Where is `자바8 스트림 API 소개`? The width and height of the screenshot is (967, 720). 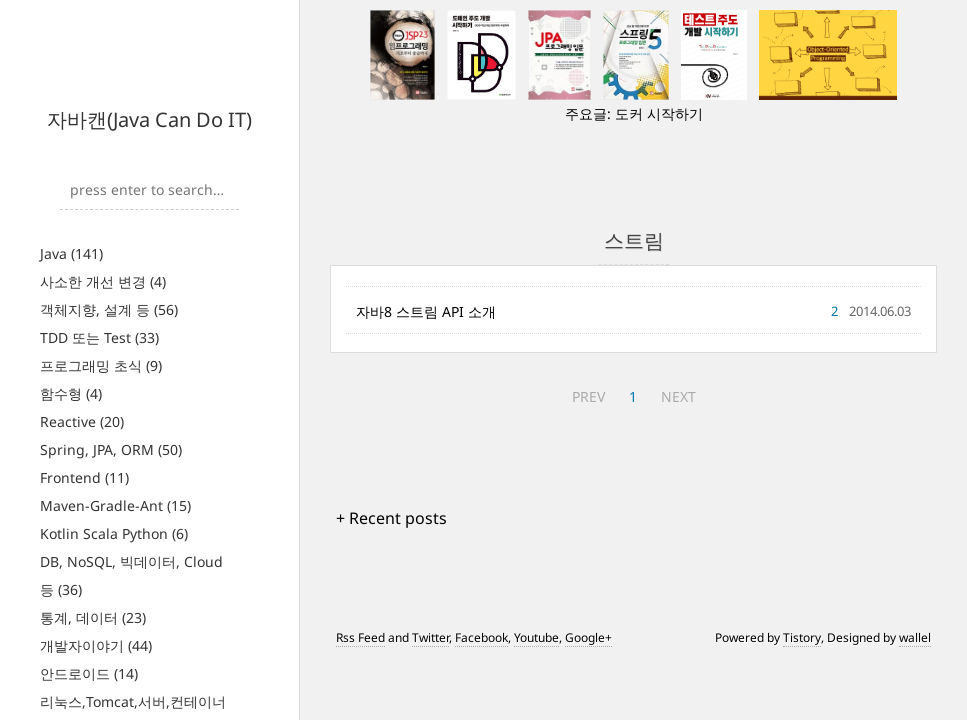
자바8 스트림 API 소개 is located at coordinates (426, 311).